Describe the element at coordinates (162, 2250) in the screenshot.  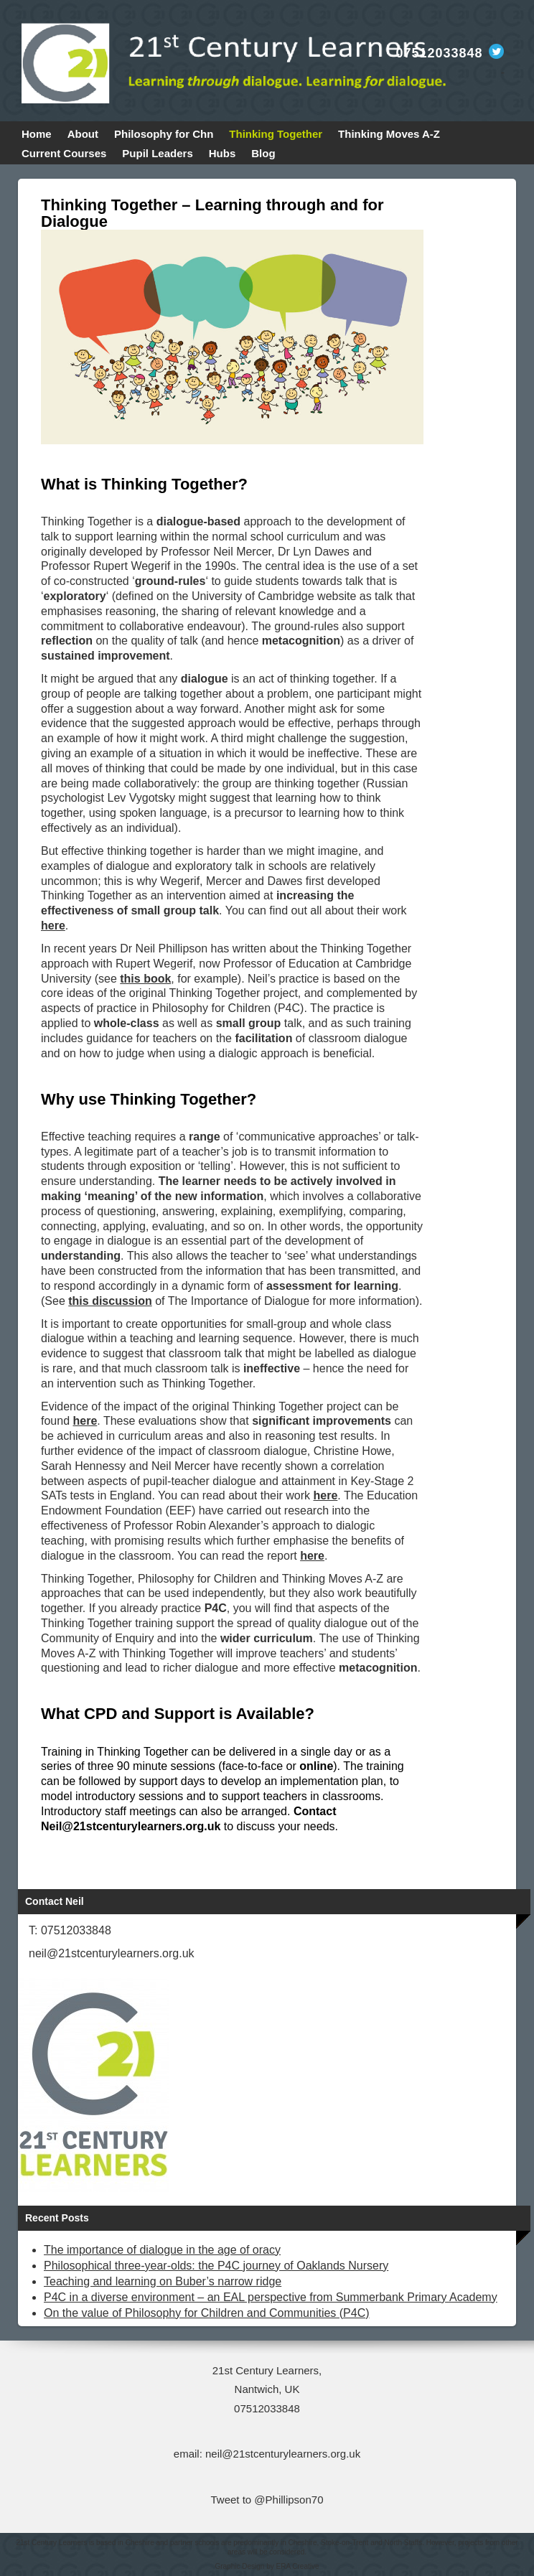
I see `The importance of dialogue in the age of oracy` at that location.